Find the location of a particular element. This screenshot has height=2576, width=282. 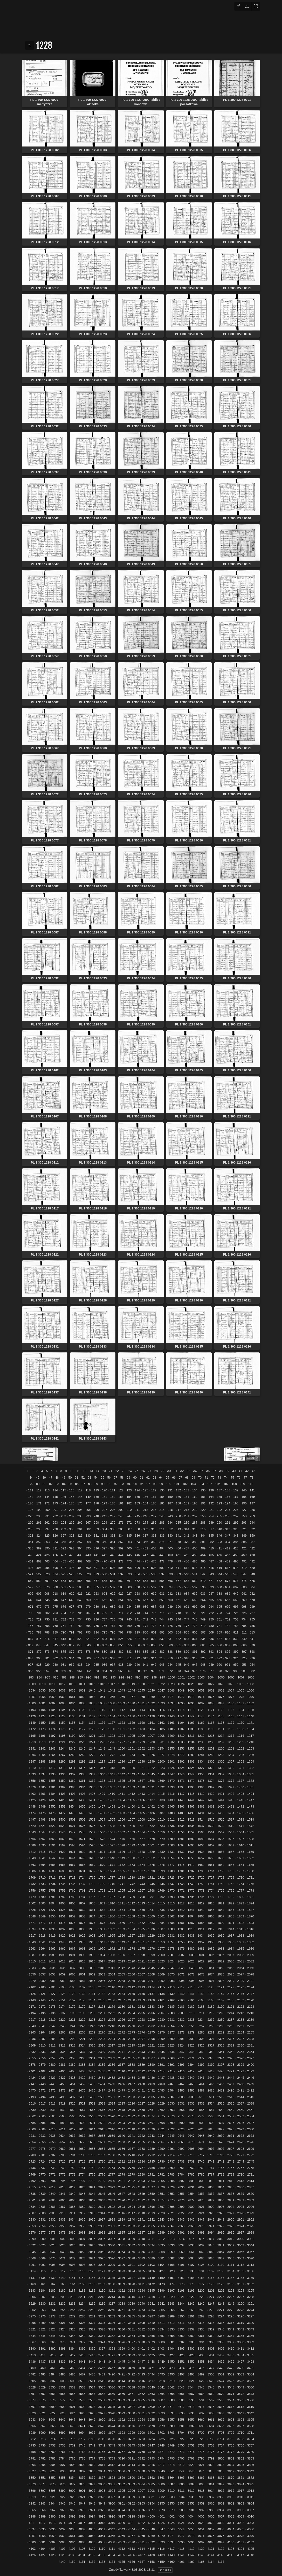

1422 is located at coordinates (230, 1793).